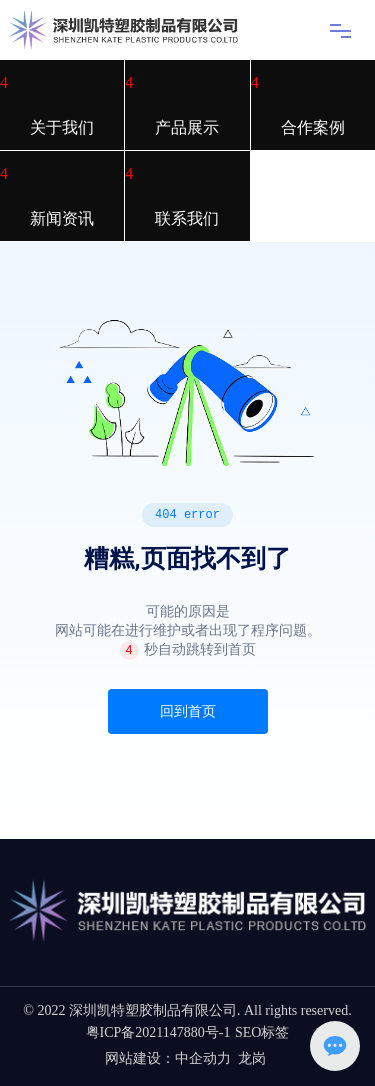  Describe the element at coordinates (62, 218) in the screenshot. I see `新闻资讯` at that location.